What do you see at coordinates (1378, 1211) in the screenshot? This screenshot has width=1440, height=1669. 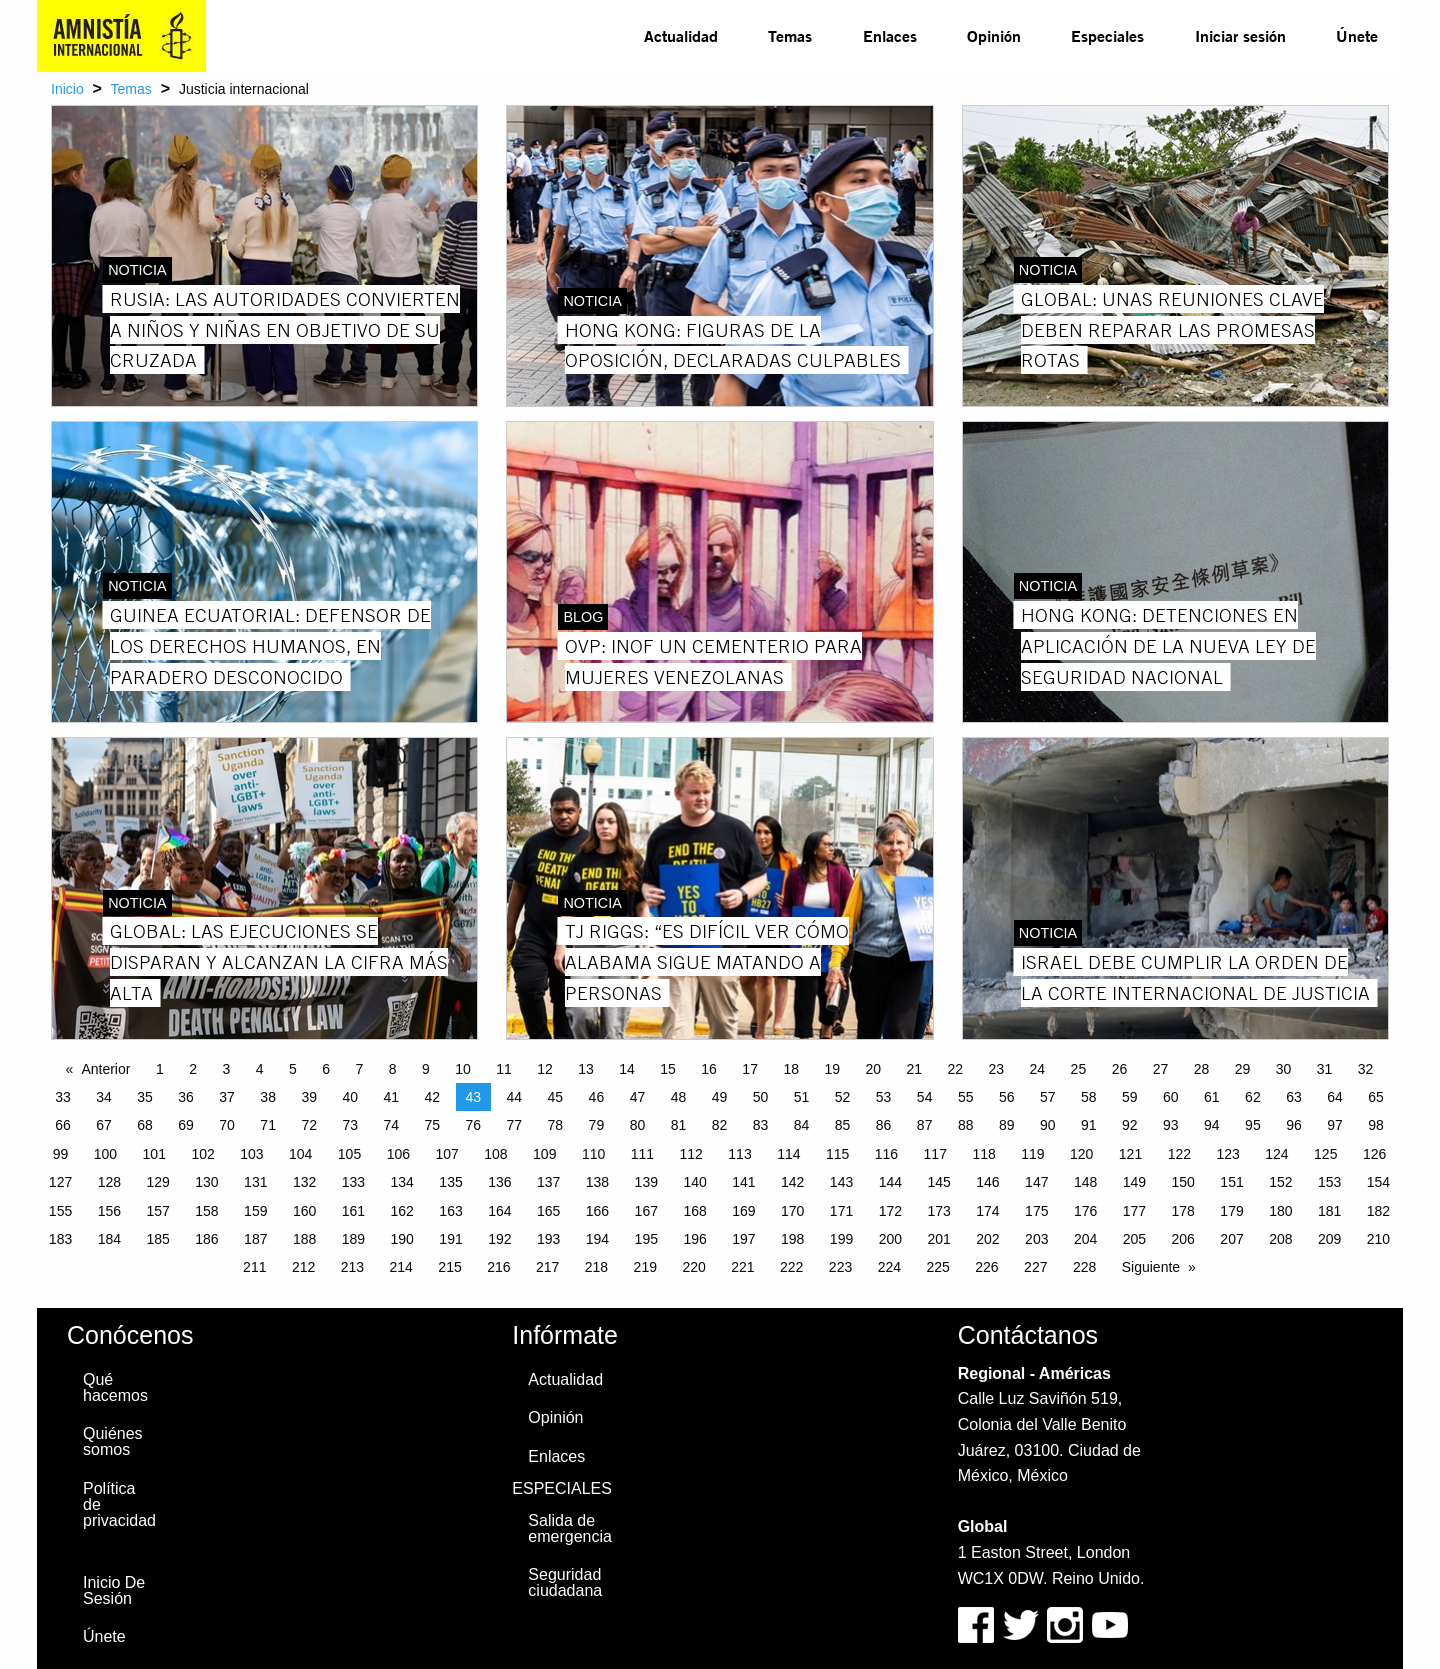 I see `182 [Page 182]` at bounding box center [1378, 1211].